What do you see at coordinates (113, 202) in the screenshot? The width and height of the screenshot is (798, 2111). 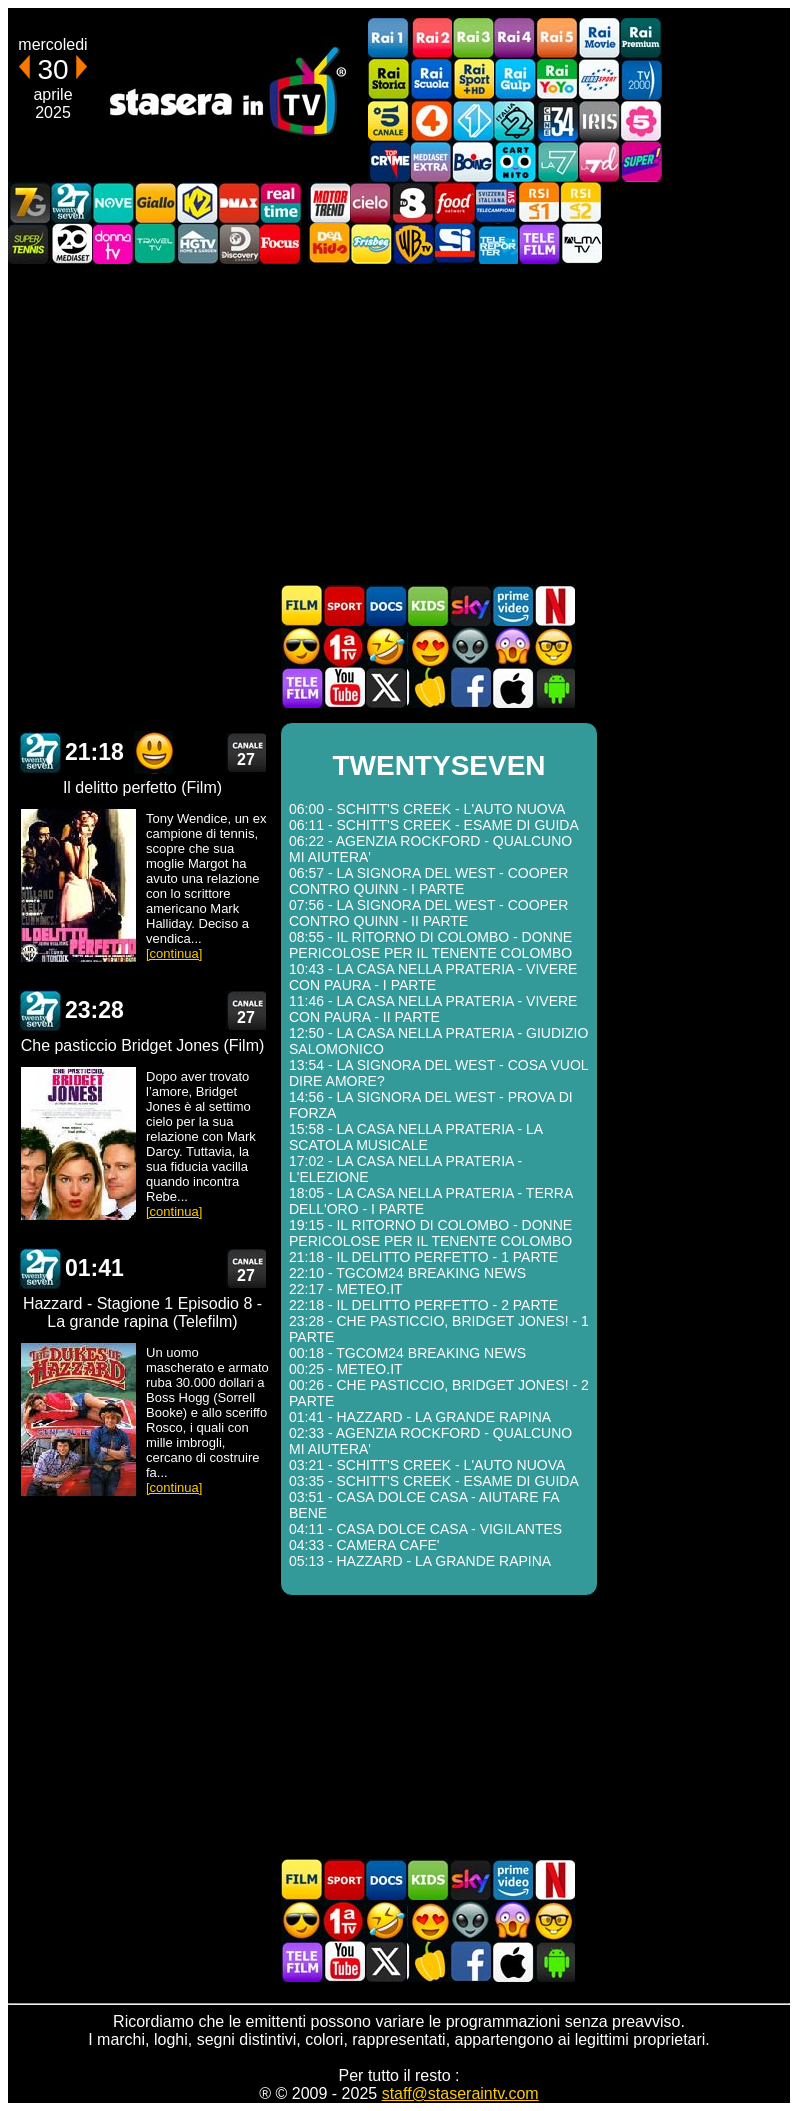 I see `NOVE` at bounding box center [113, 202].